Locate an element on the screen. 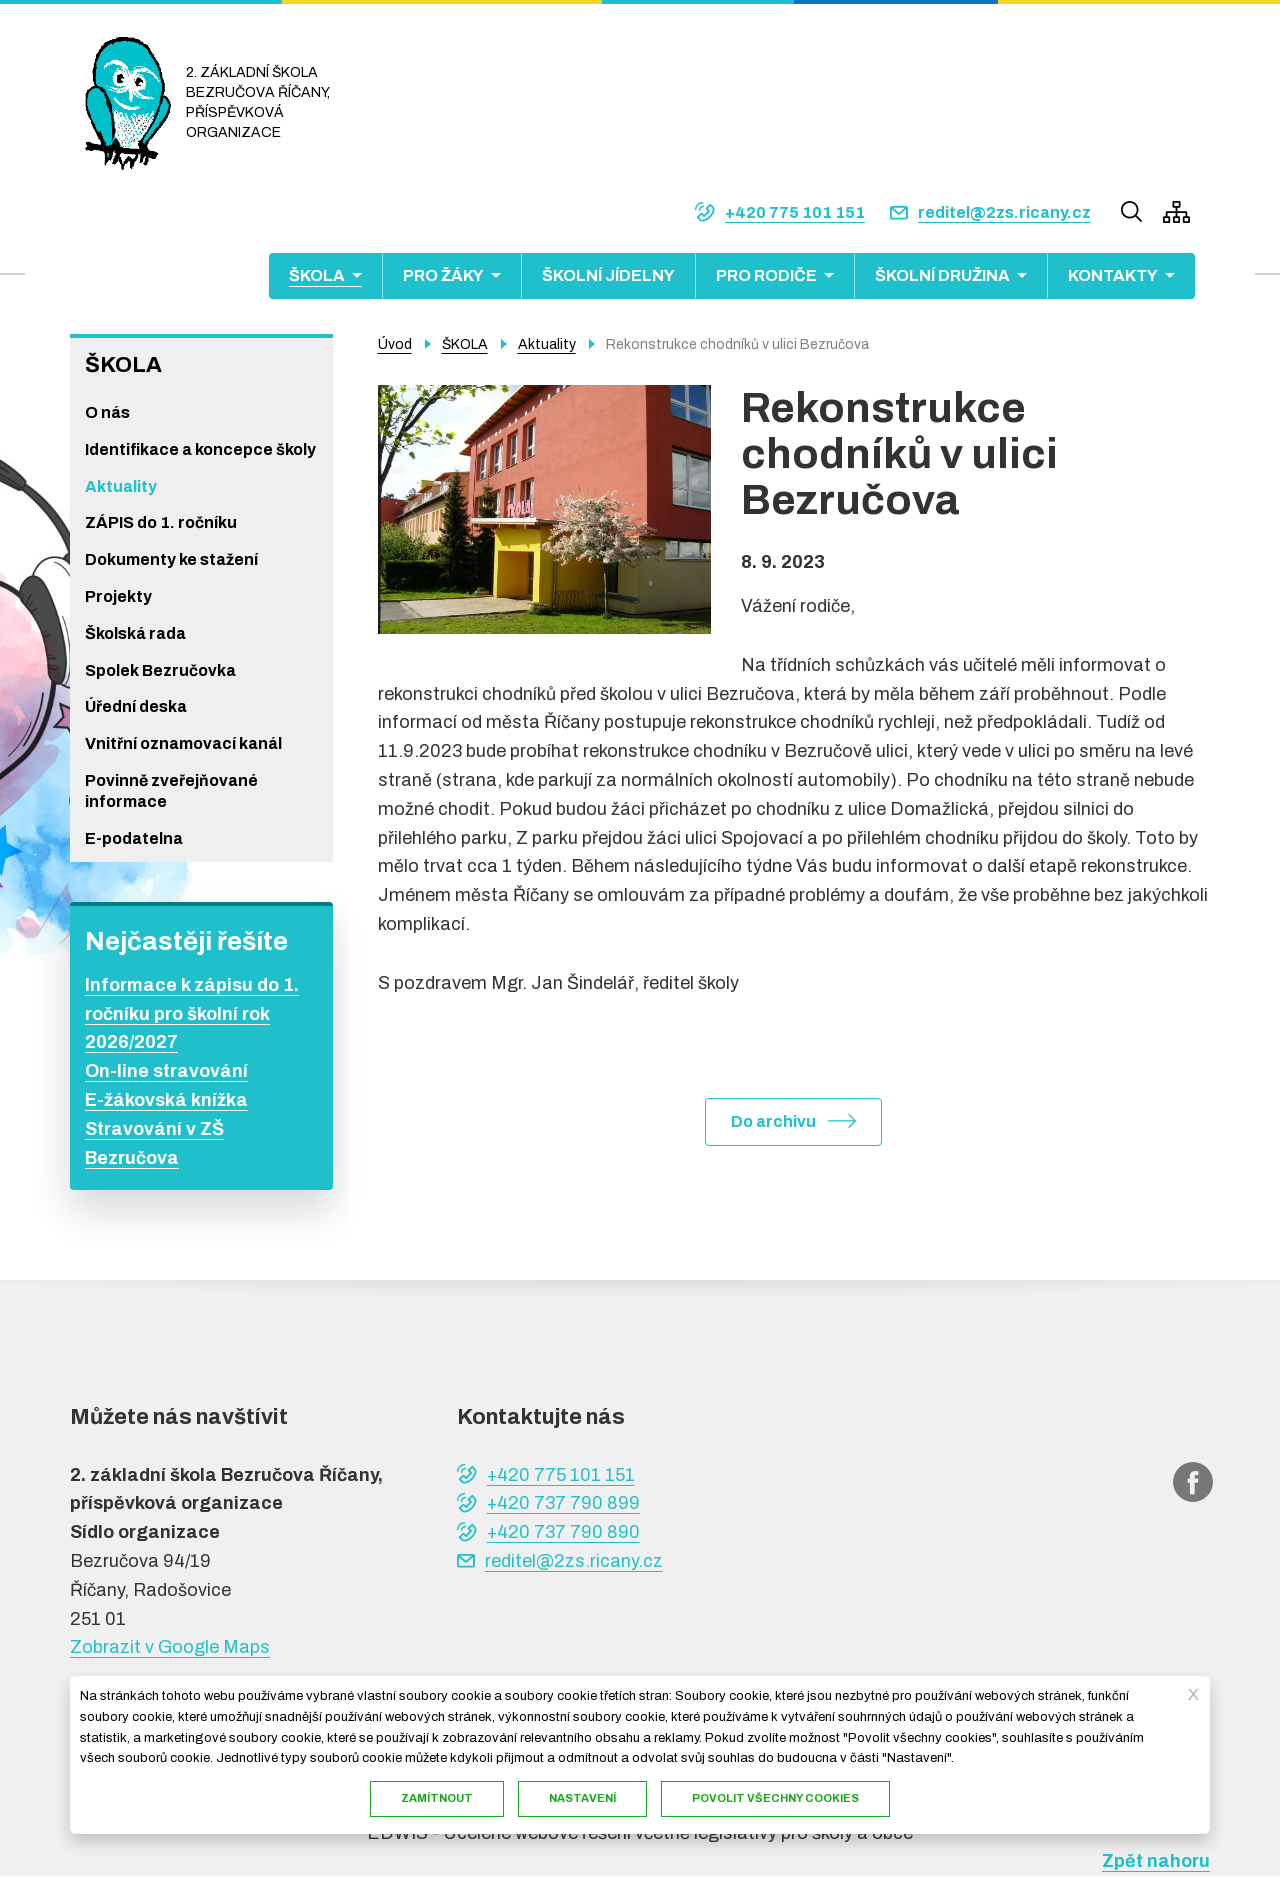 Image resolution: width=1280 pixels, height=1877 pixels. ŠKOLNÍ JÍDELNY is located at coordinates (608, 275).